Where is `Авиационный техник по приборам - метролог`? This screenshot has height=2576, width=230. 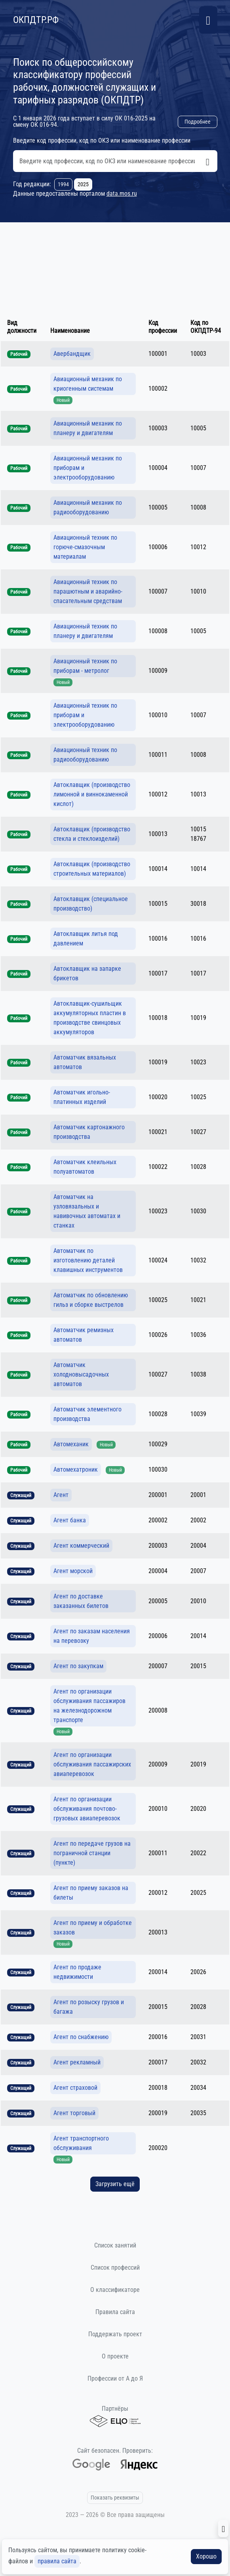 Авиационный техник по приборам - метролог is located at coordinates (85, 665).